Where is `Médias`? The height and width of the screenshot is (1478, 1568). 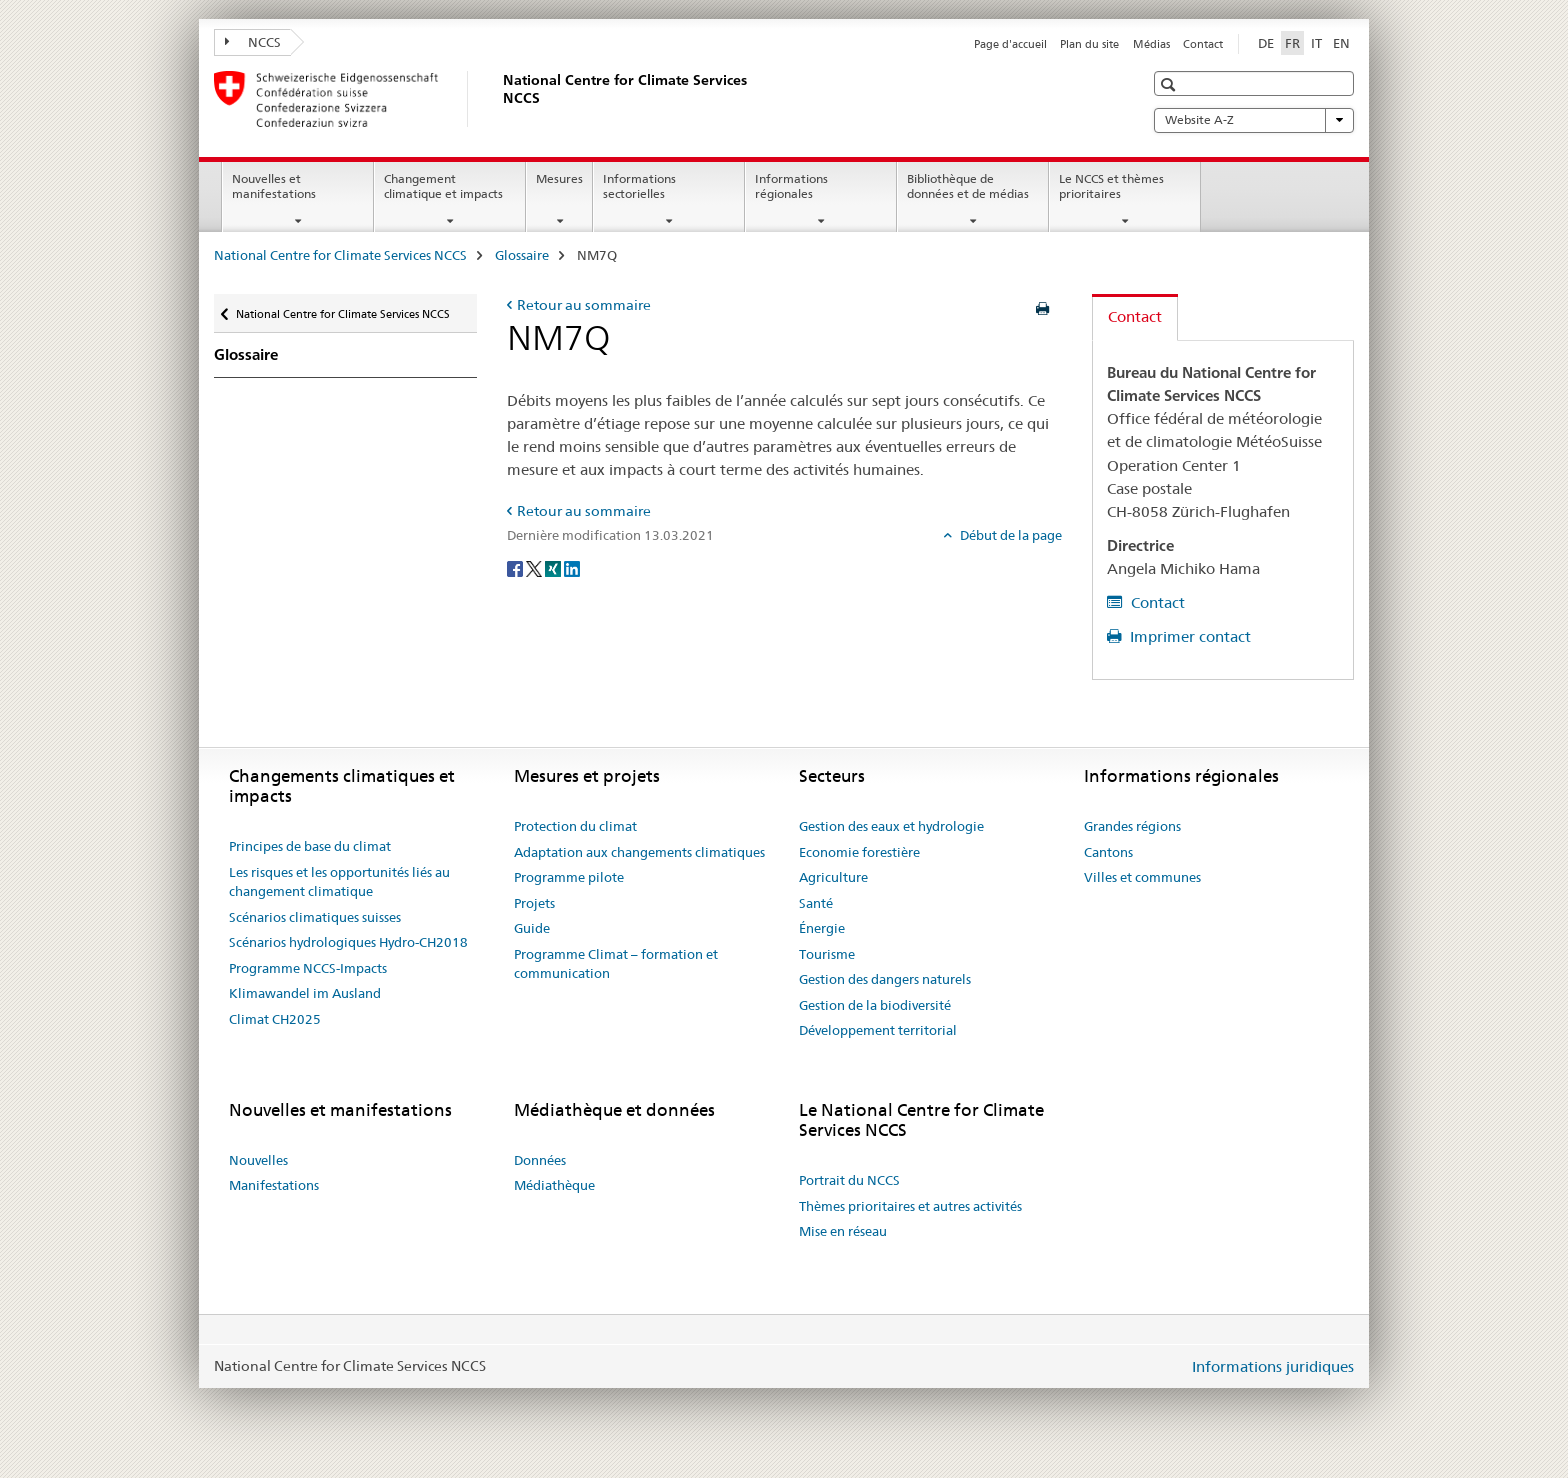
Médias is located at coordinates (1151, 44).